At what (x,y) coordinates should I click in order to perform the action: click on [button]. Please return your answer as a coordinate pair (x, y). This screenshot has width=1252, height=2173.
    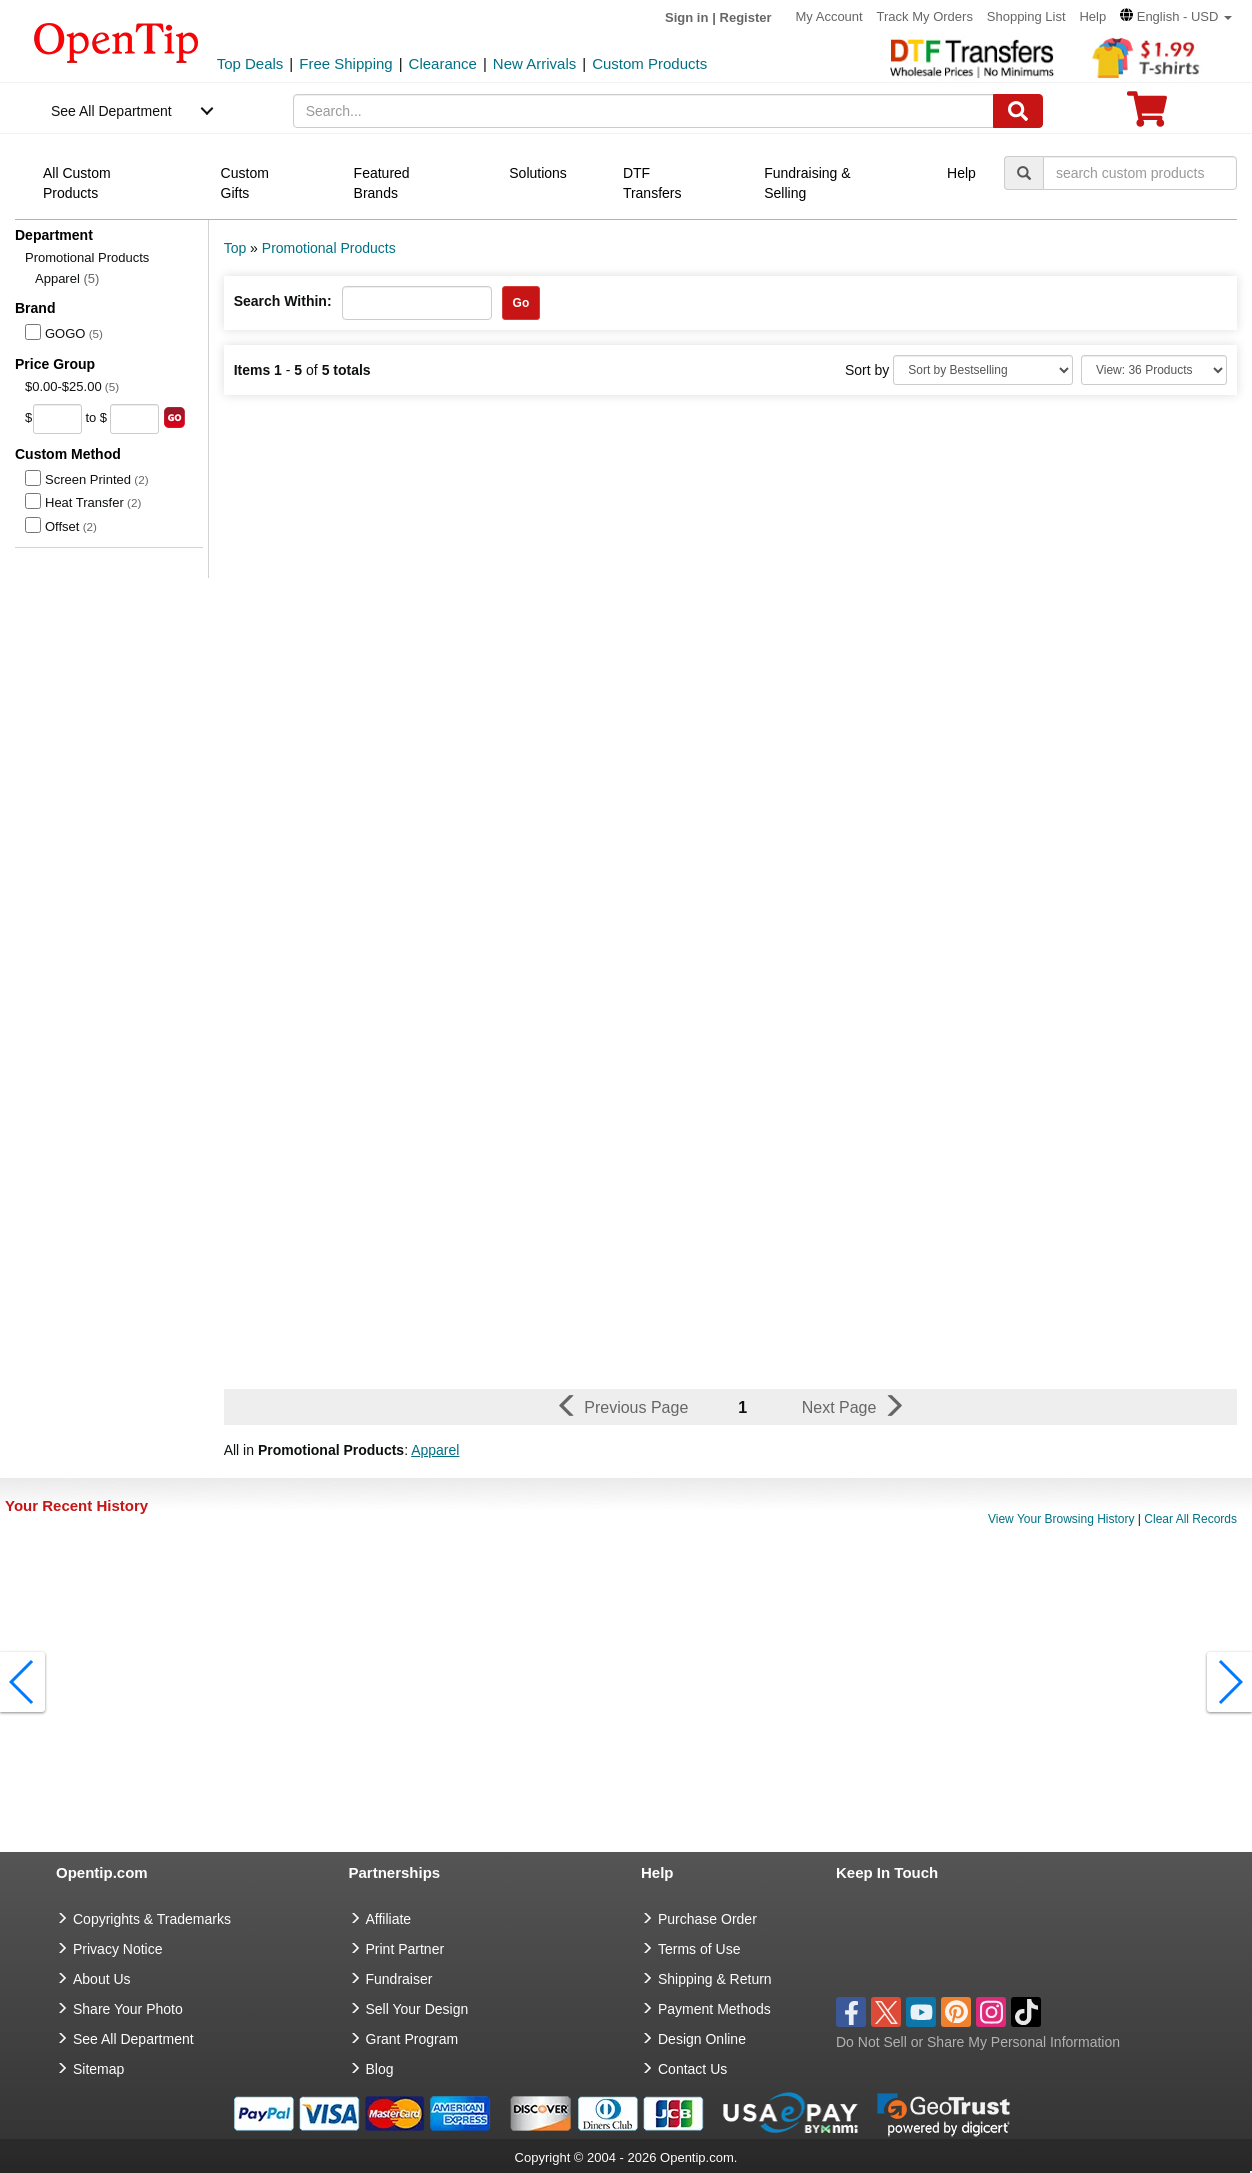
    Looking at the image, I should click on (1176, 16).